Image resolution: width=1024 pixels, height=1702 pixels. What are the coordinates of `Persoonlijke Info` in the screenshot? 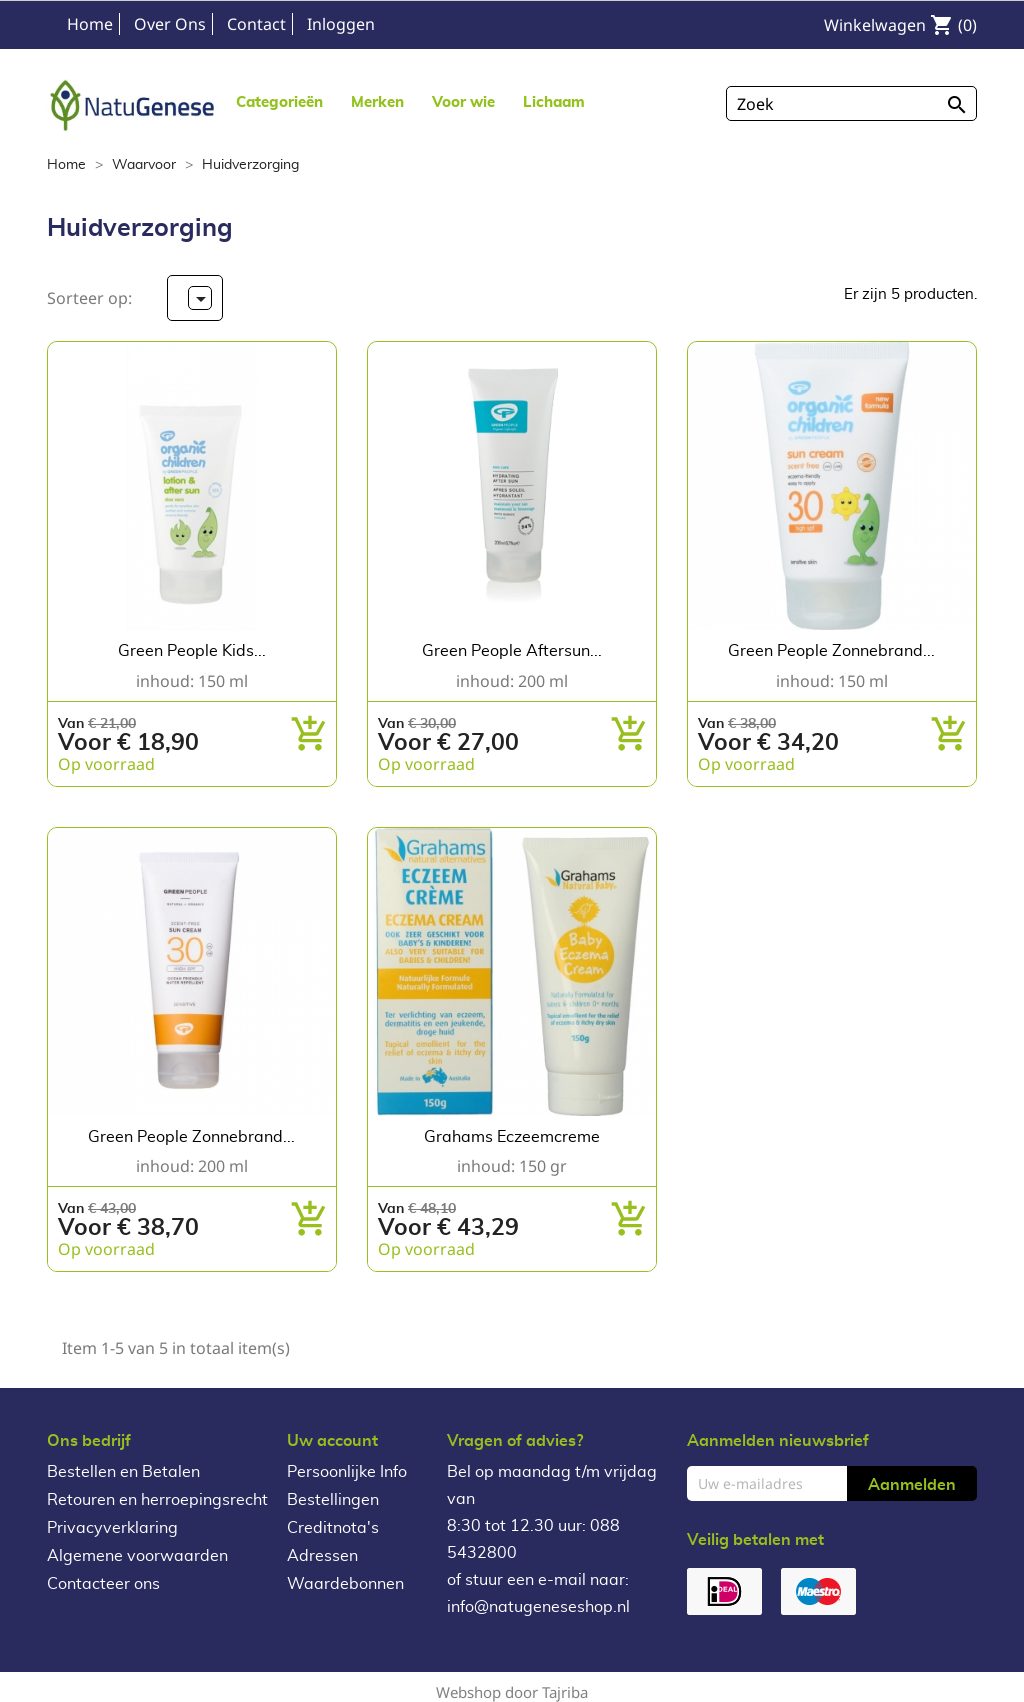 It's located at (347, 1472).